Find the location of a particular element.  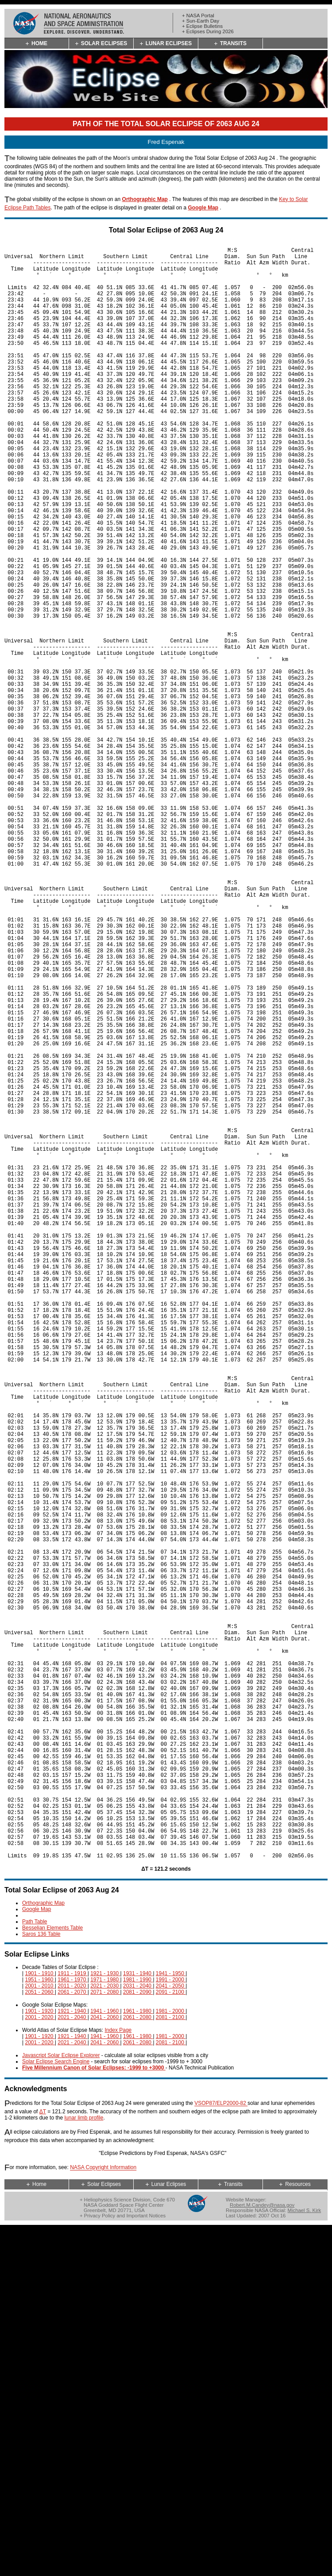

1951 - 1960 is located at coordinates (39, 2326).